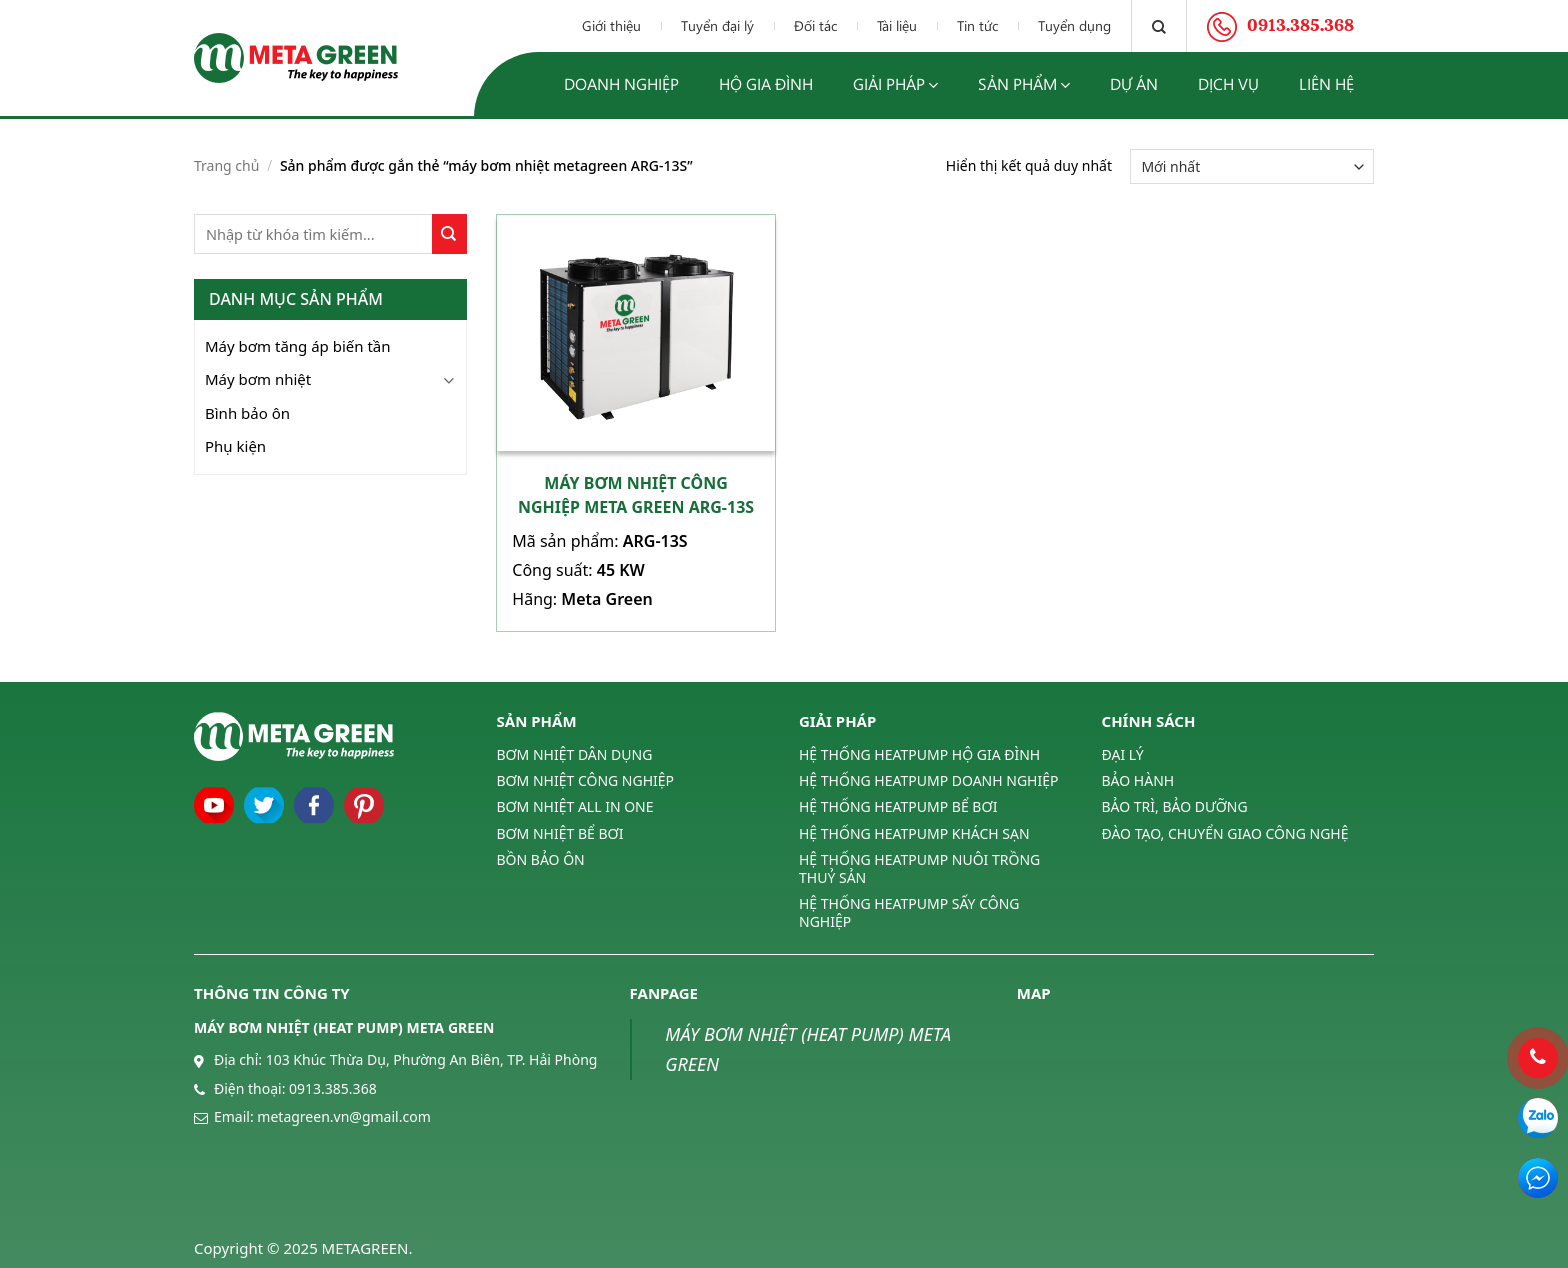 The height and width of the screenshot is (1268, 1568). What do you see at coordinates (1326, 83) in the screenshot?
I see `Liên hệ` at bounding box center [1326, 83].